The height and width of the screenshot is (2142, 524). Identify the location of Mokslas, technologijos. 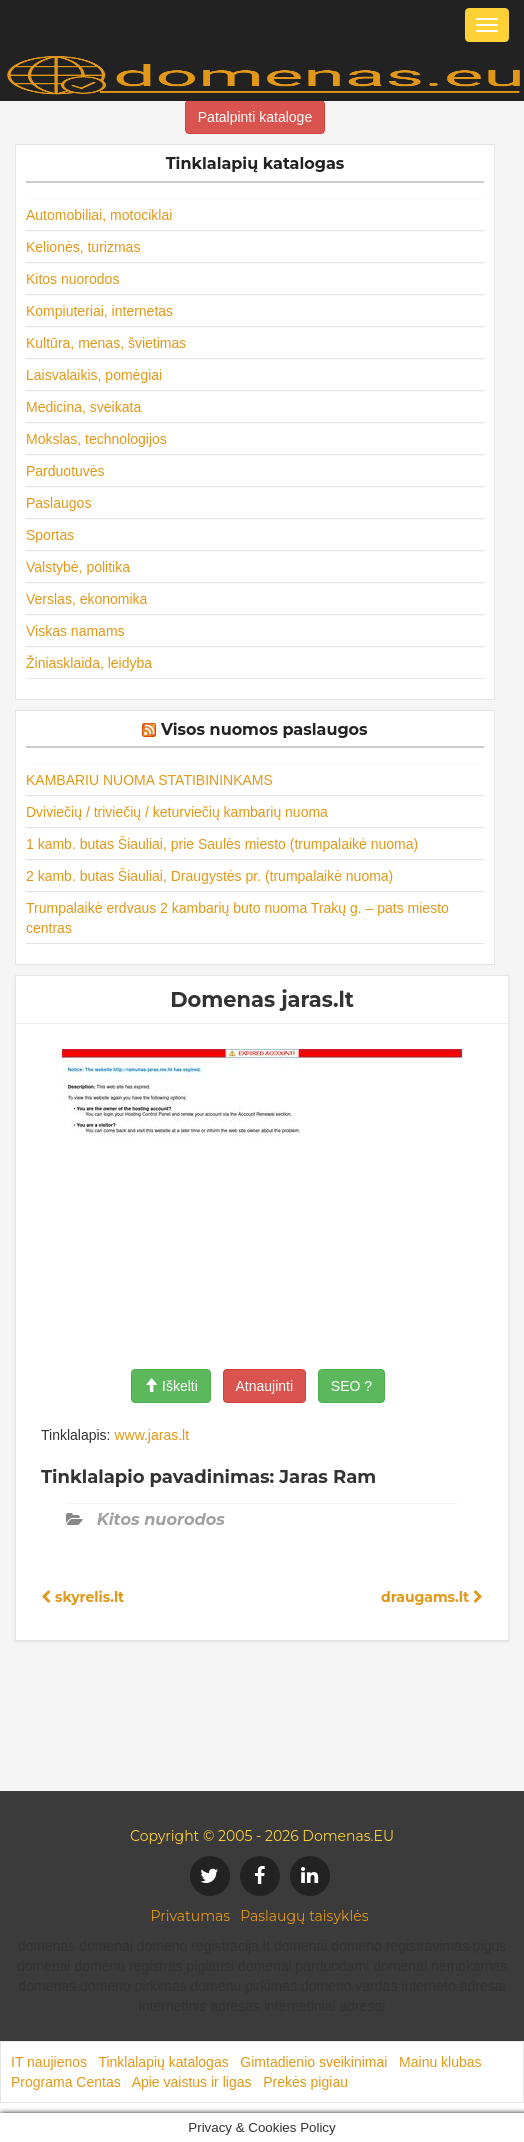
(96, 439).